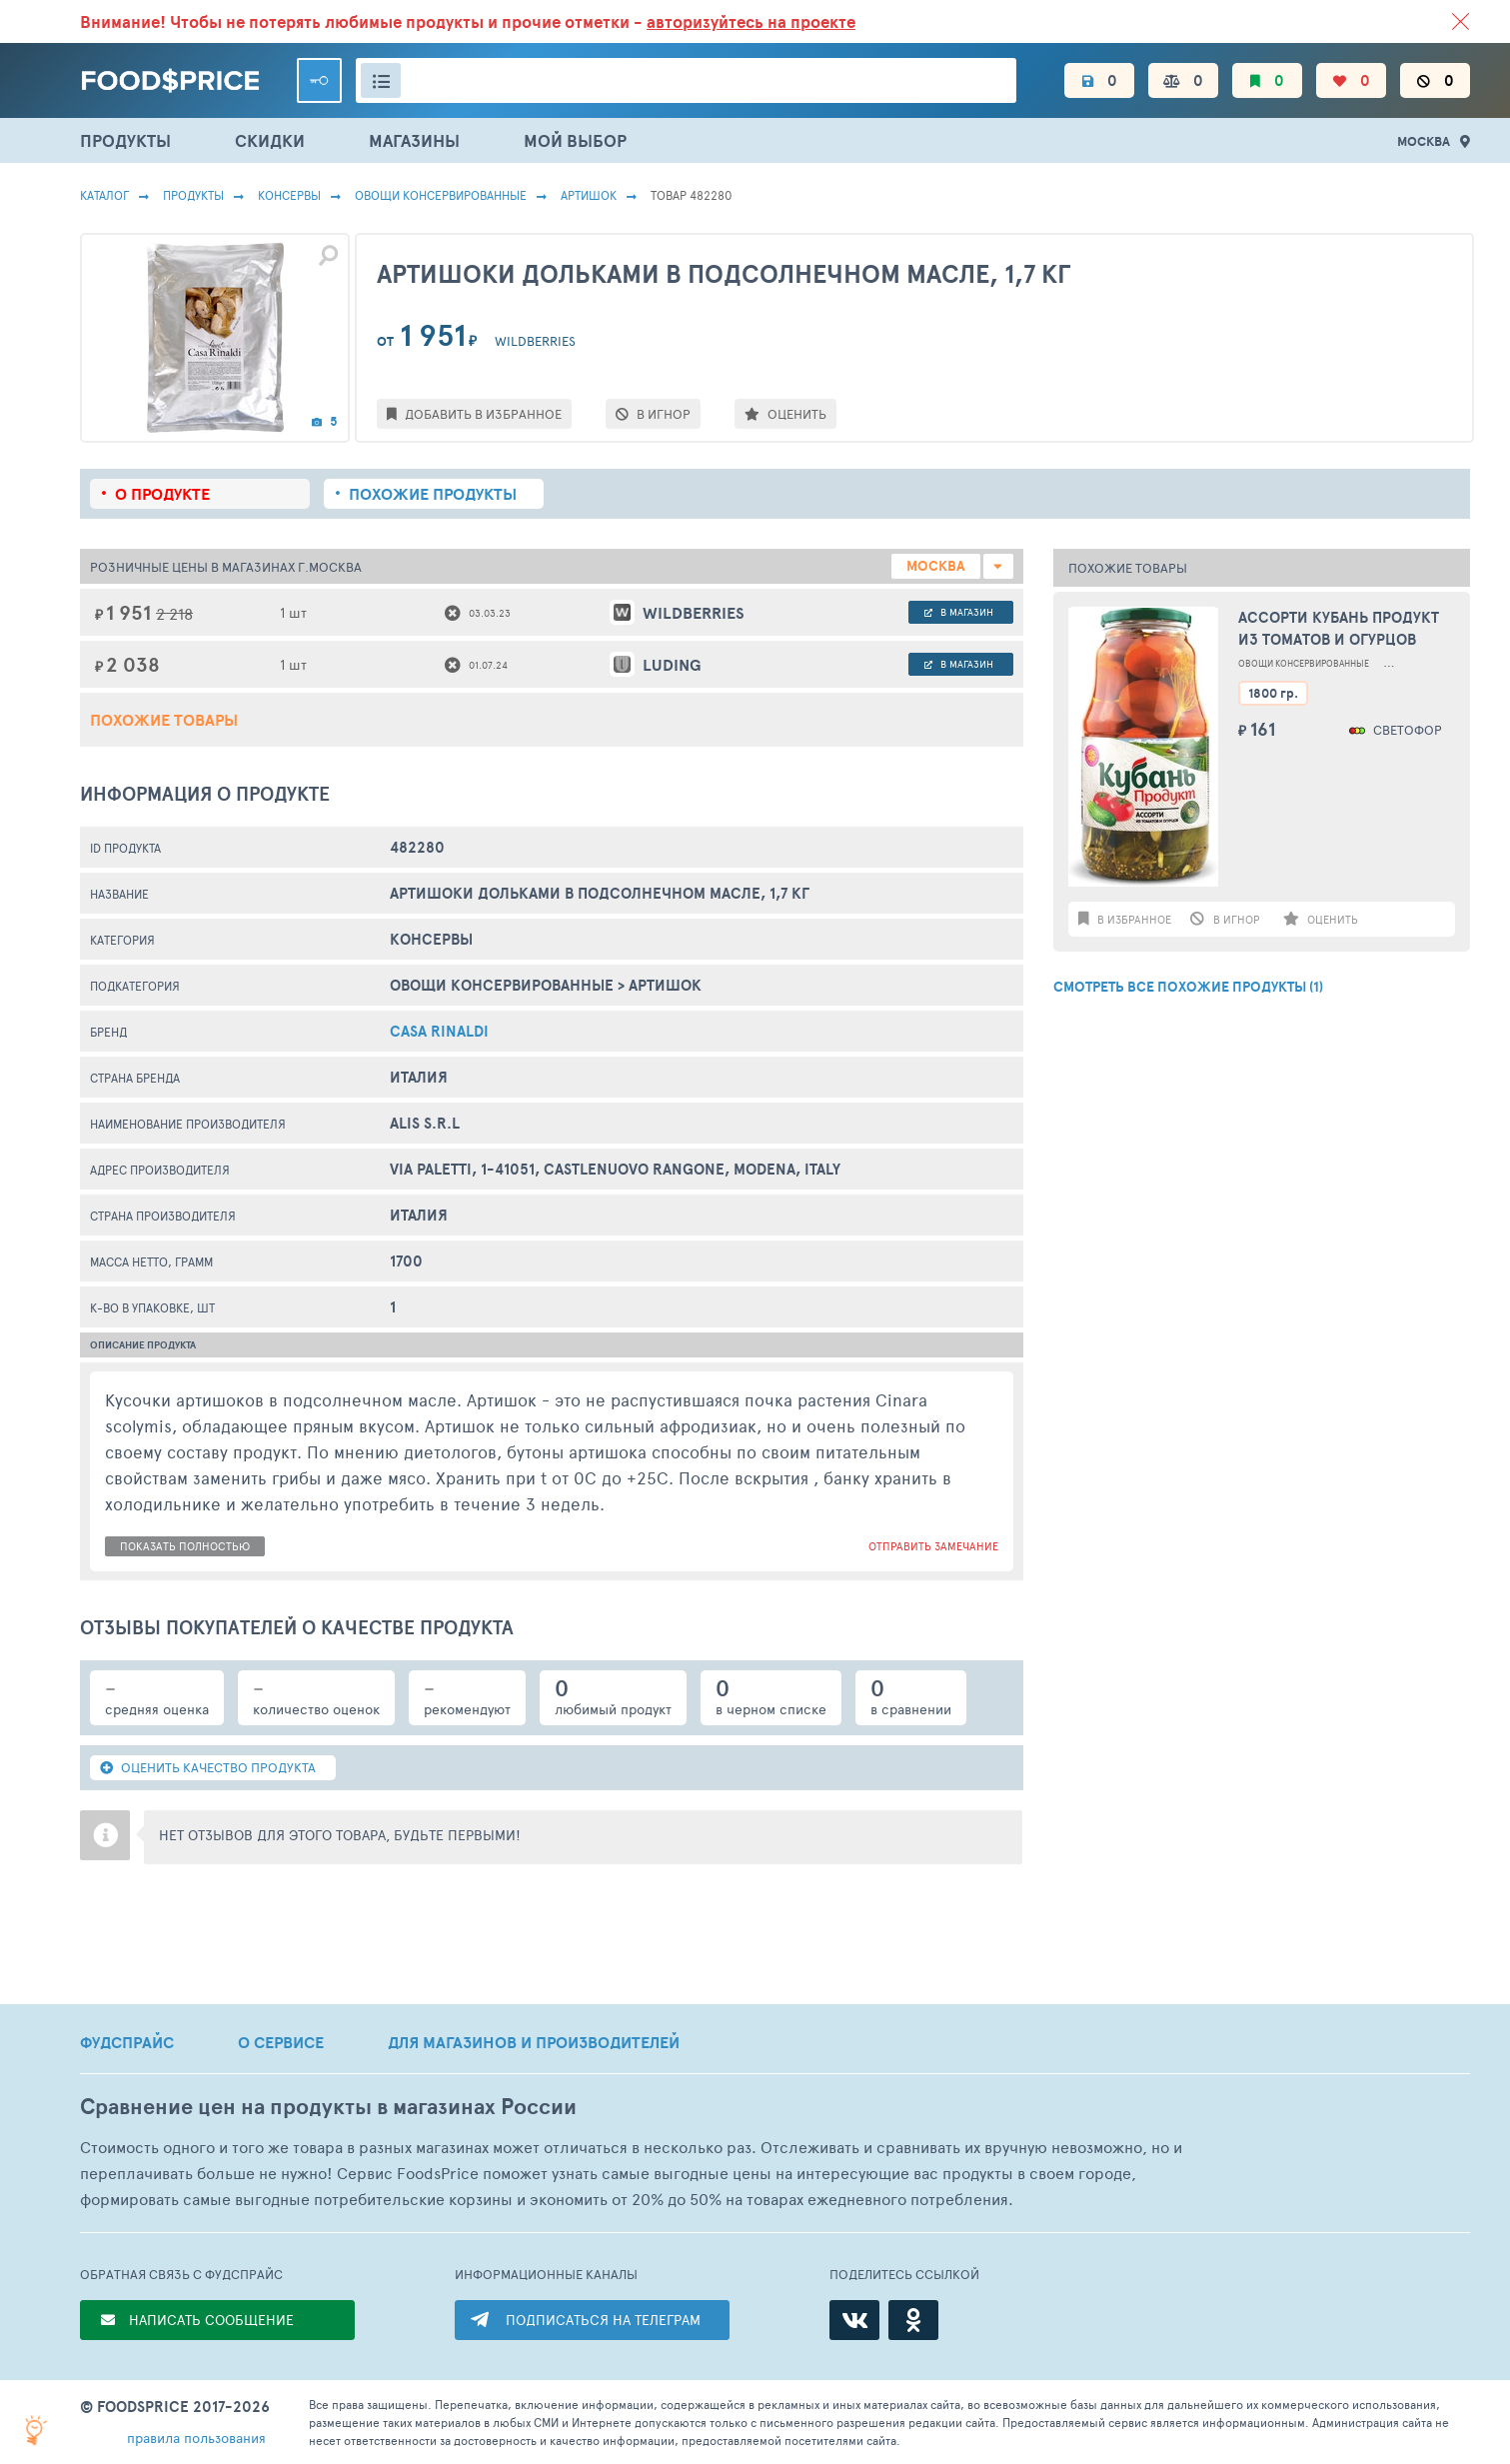  I want to click on О СЕРВИСЕ, so click(281, 2042).